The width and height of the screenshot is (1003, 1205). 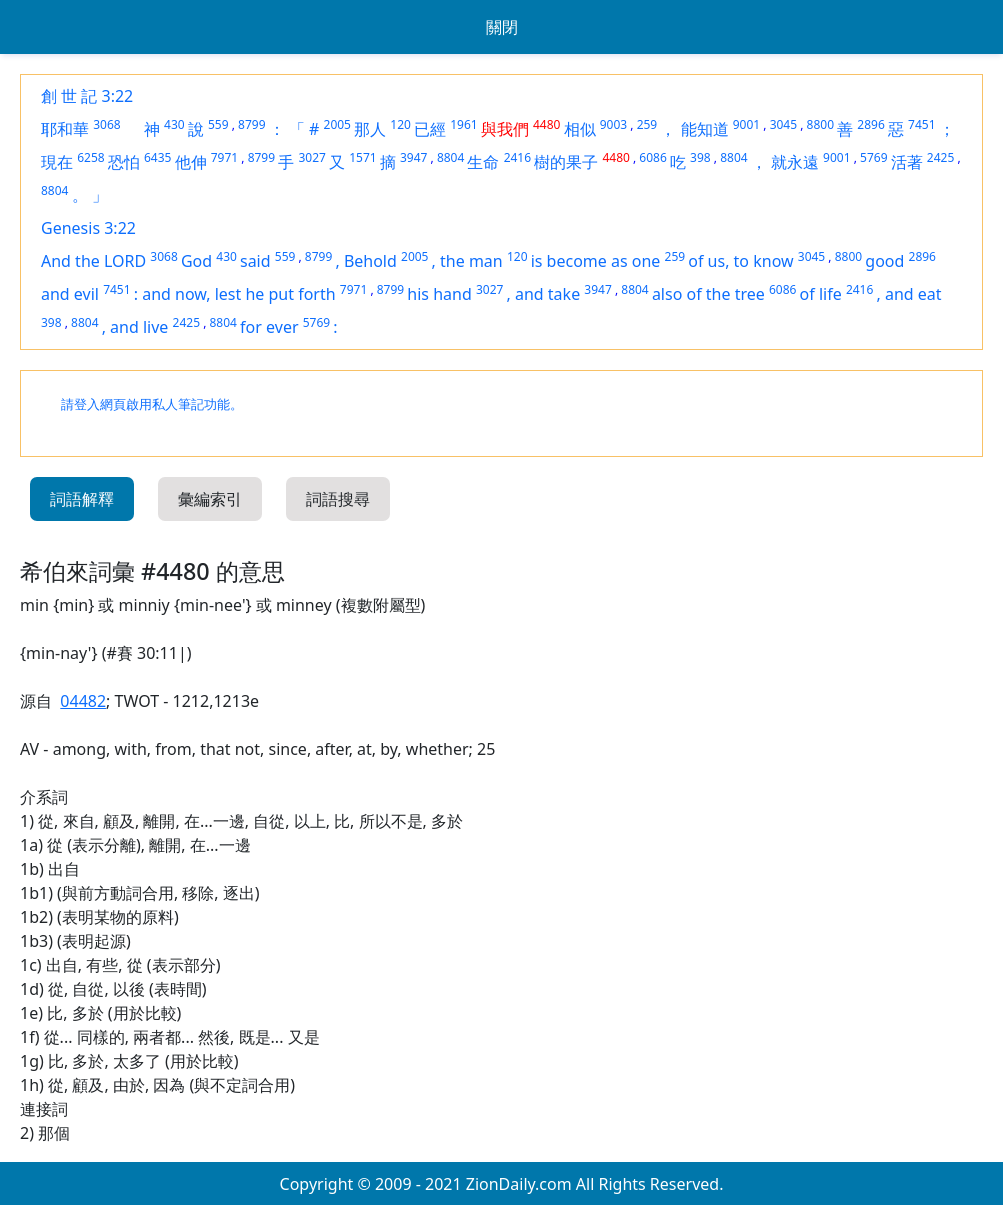 I want to click on 8799, so click(x=251, y=124).